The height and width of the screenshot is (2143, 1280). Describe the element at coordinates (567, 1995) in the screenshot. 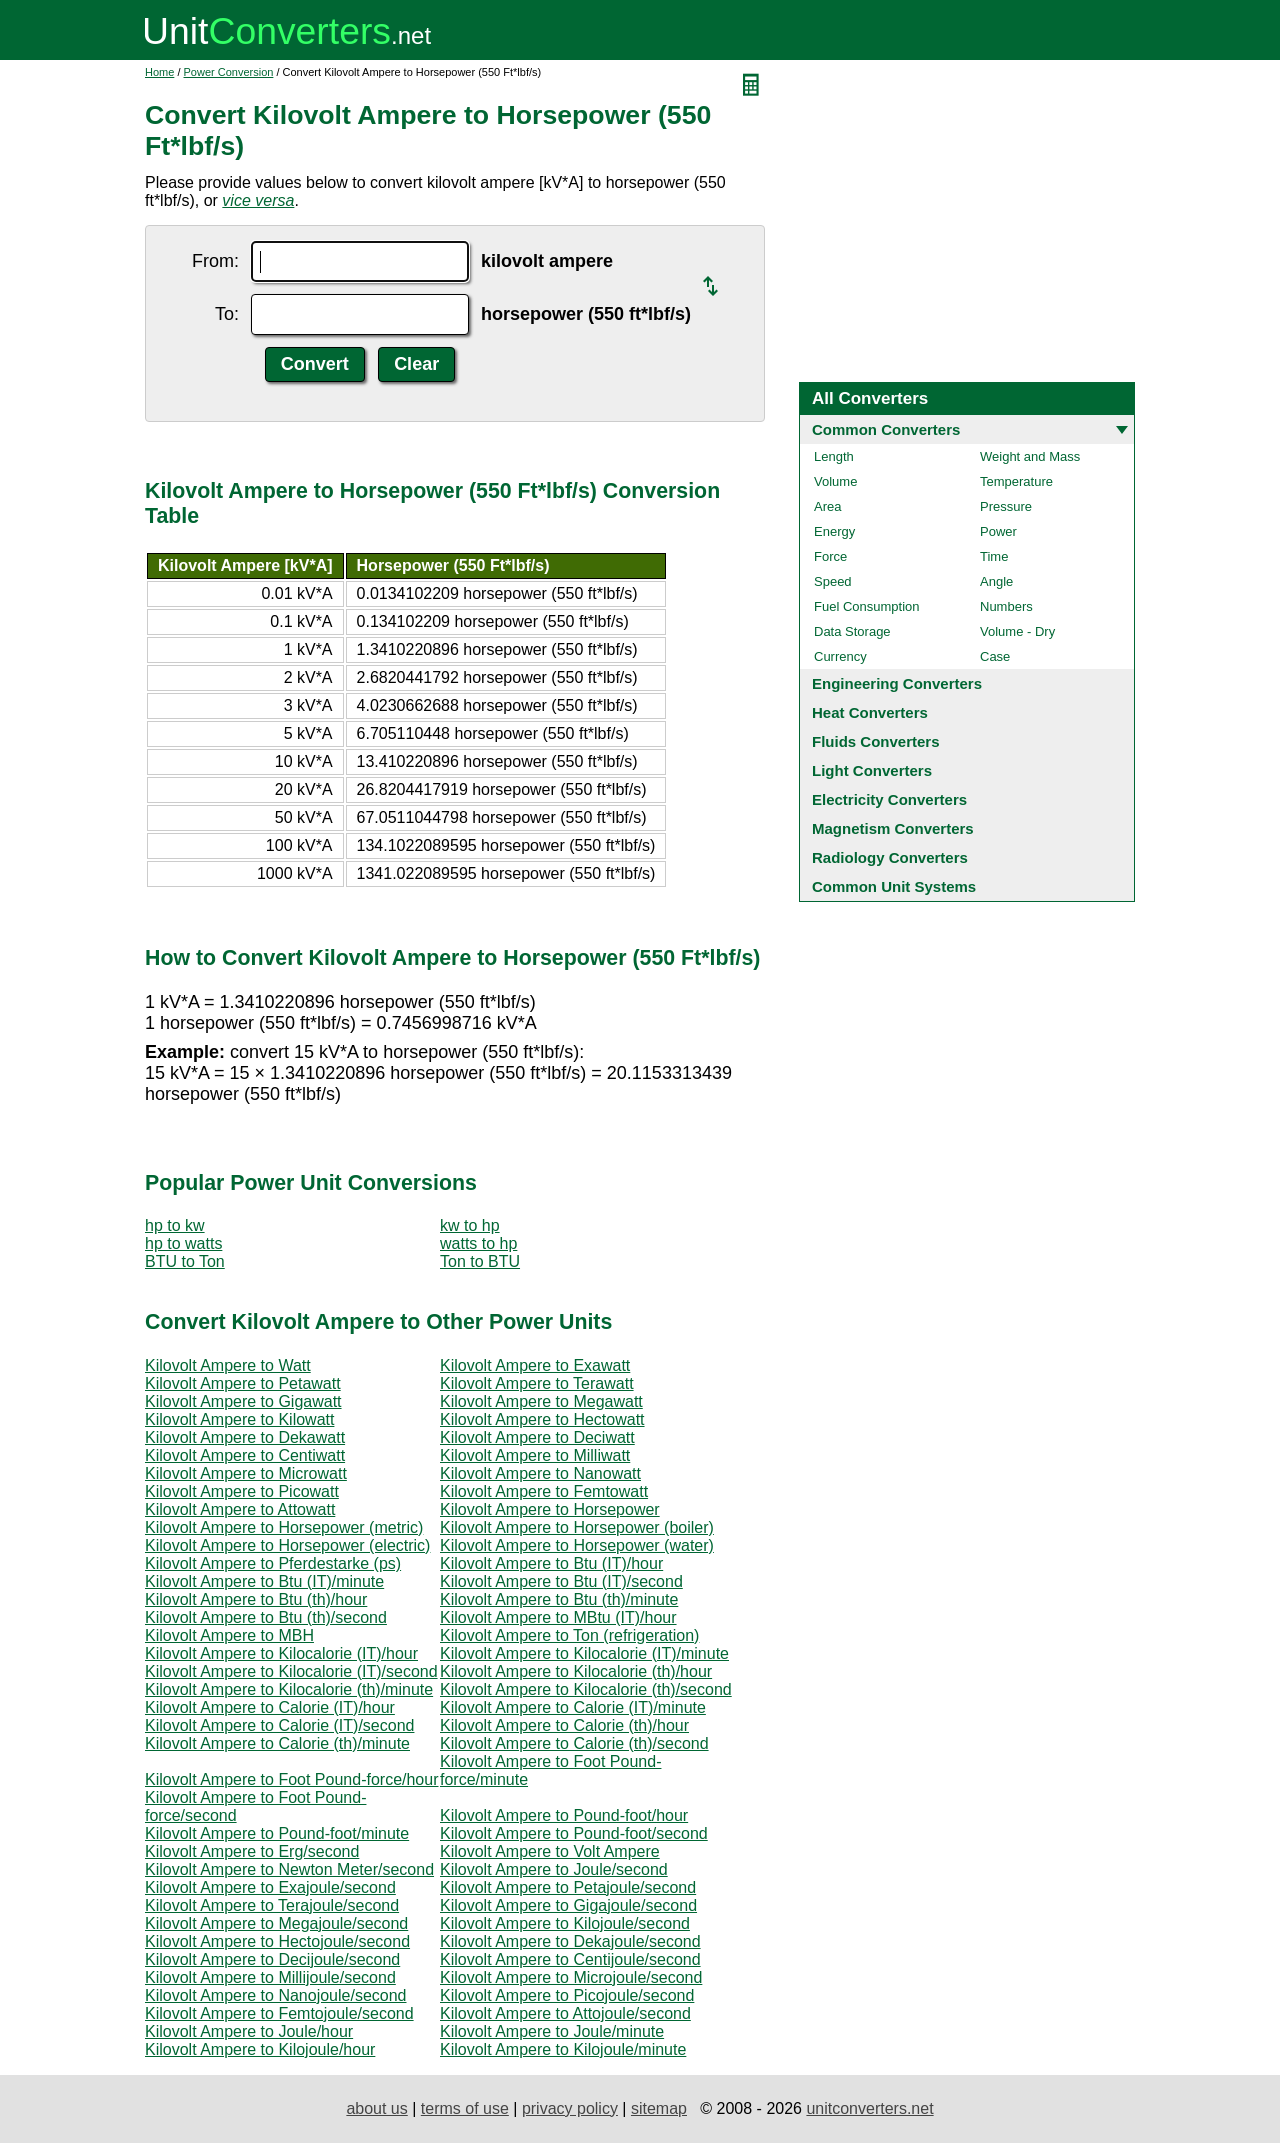

I see `Kilovolt Ampere to Picojoule/second` at that location.